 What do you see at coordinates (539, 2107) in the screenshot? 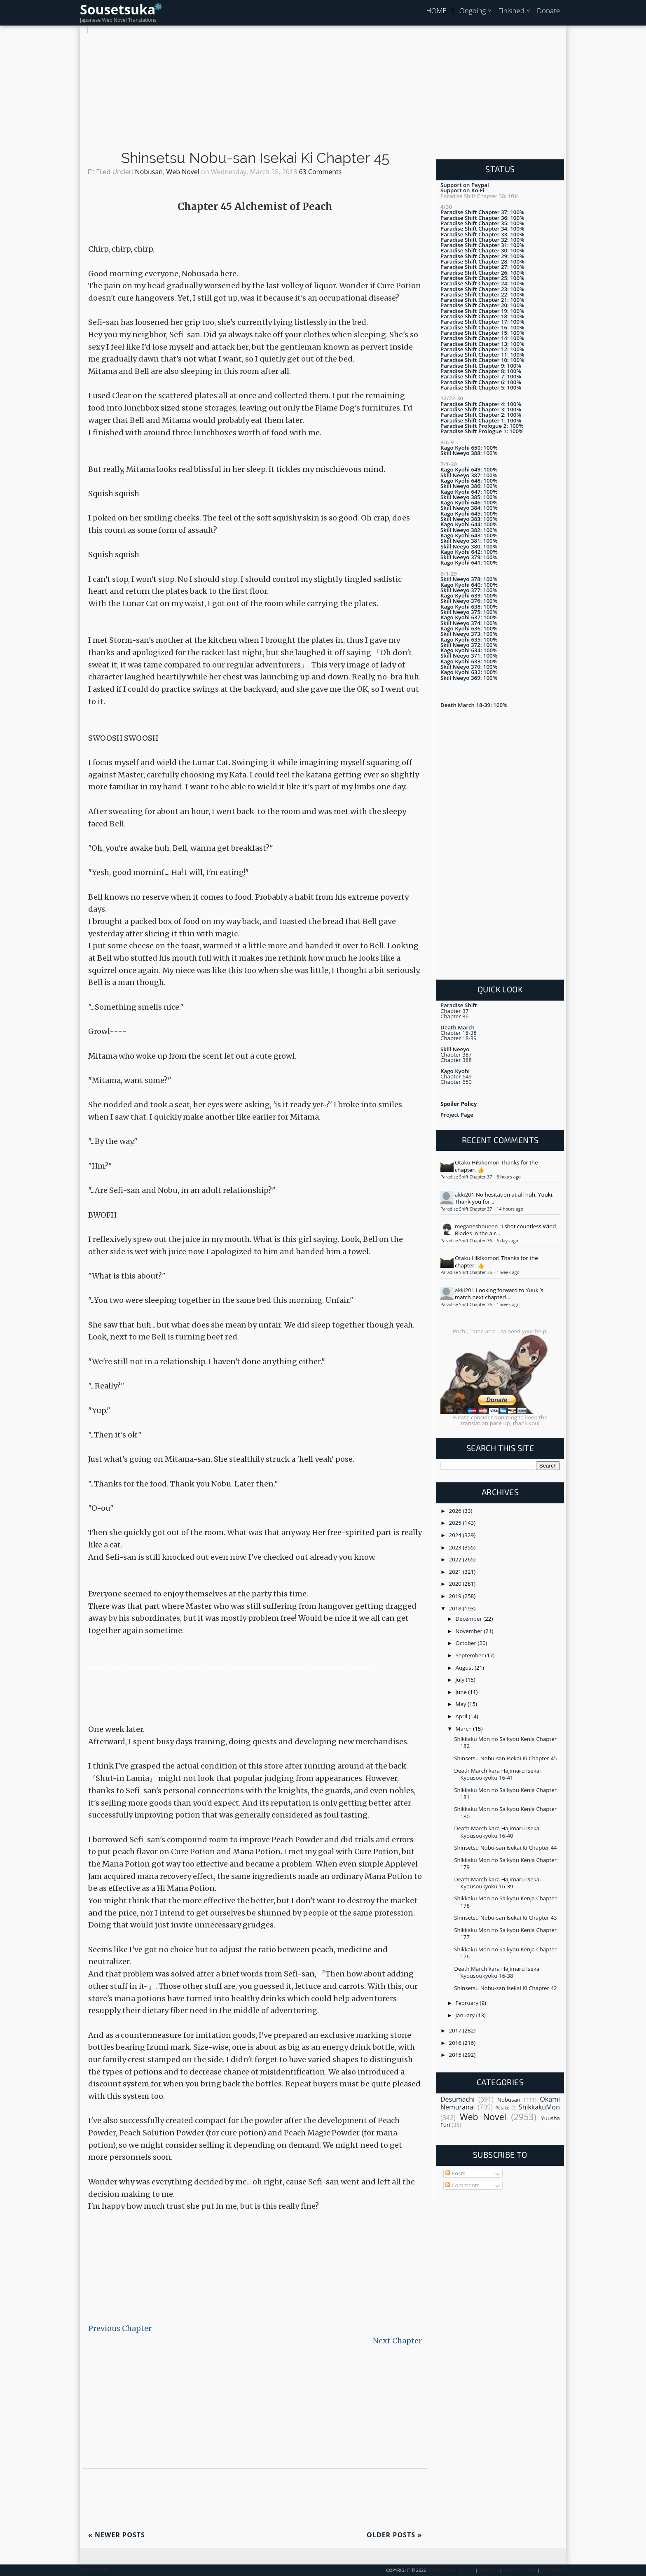
I see `ShikkakuMon` at bounding box center [539, 2107].